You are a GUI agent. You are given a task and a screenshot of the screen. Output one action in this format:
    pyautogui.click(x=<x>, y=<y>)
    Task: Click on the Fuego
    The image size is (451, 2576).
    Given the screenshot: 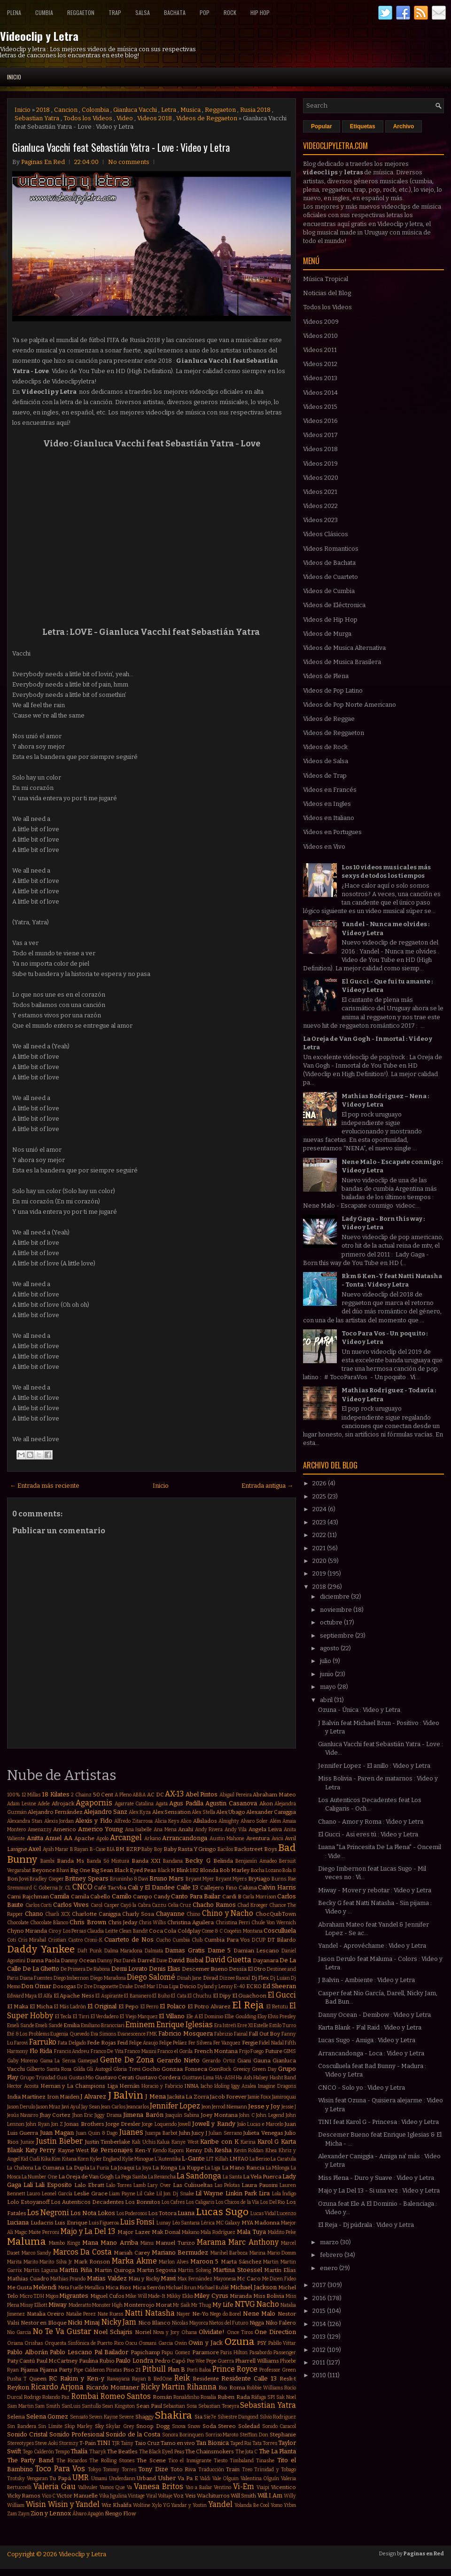 What is the action you would take?
    pyautogui.click(x=257, y=2051)
    